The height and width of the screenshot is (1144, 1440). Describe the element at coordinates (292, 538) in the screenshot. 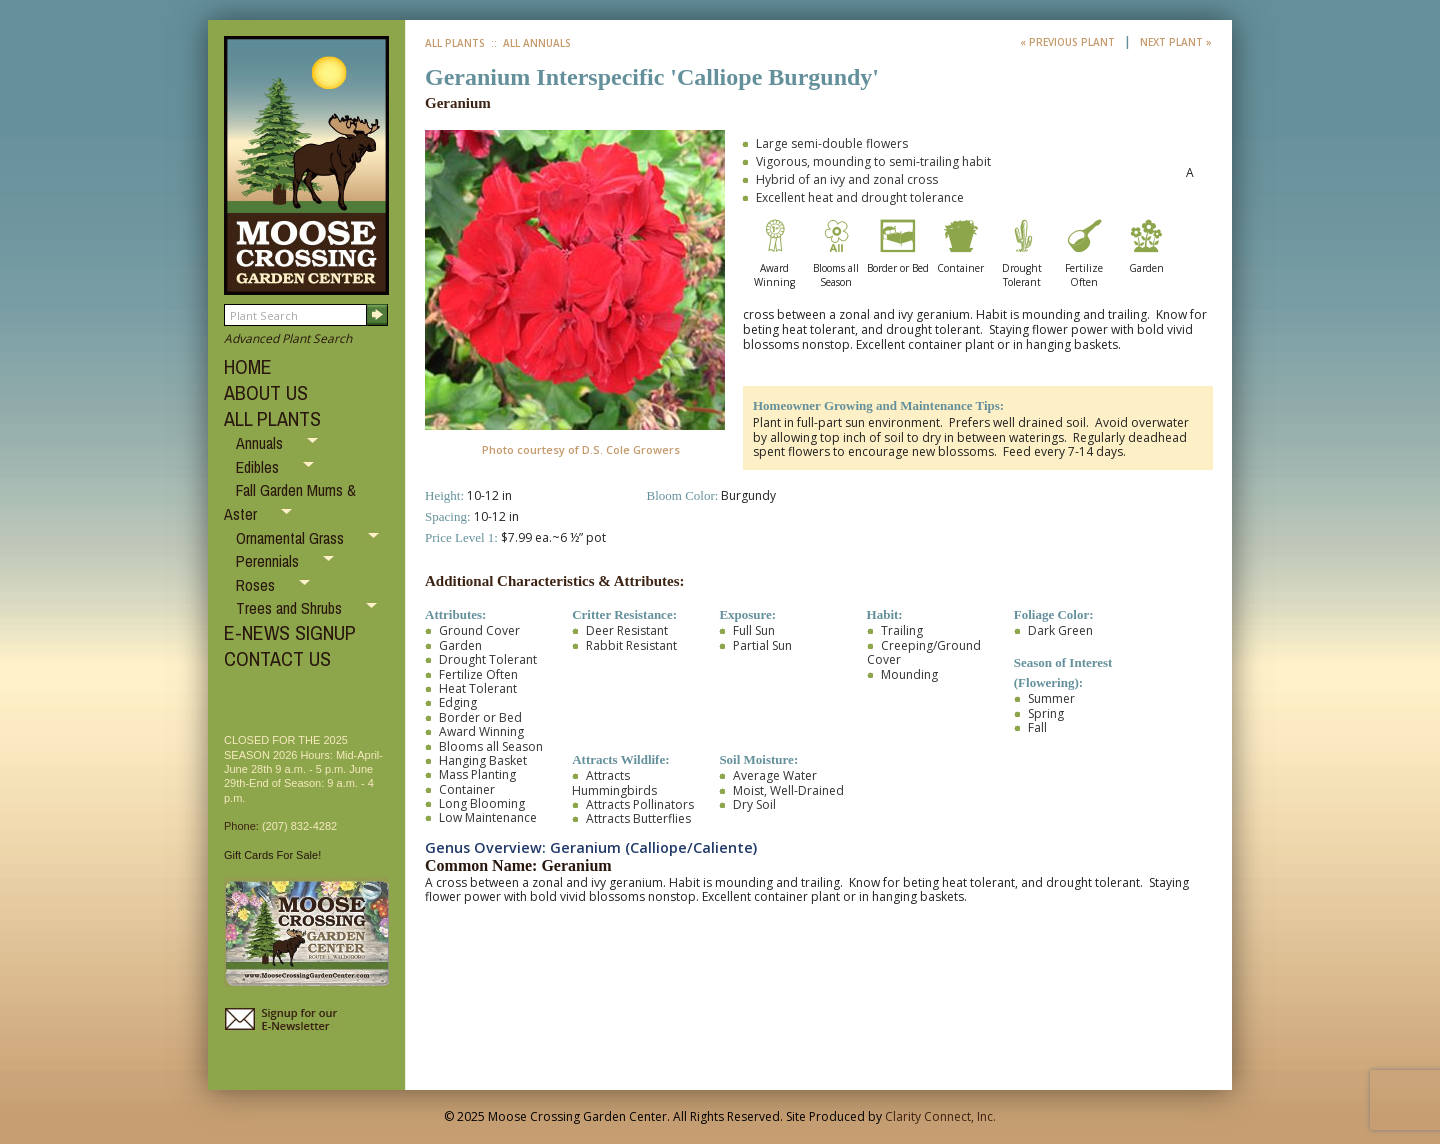

I see `Ornamental Grass` at that location.